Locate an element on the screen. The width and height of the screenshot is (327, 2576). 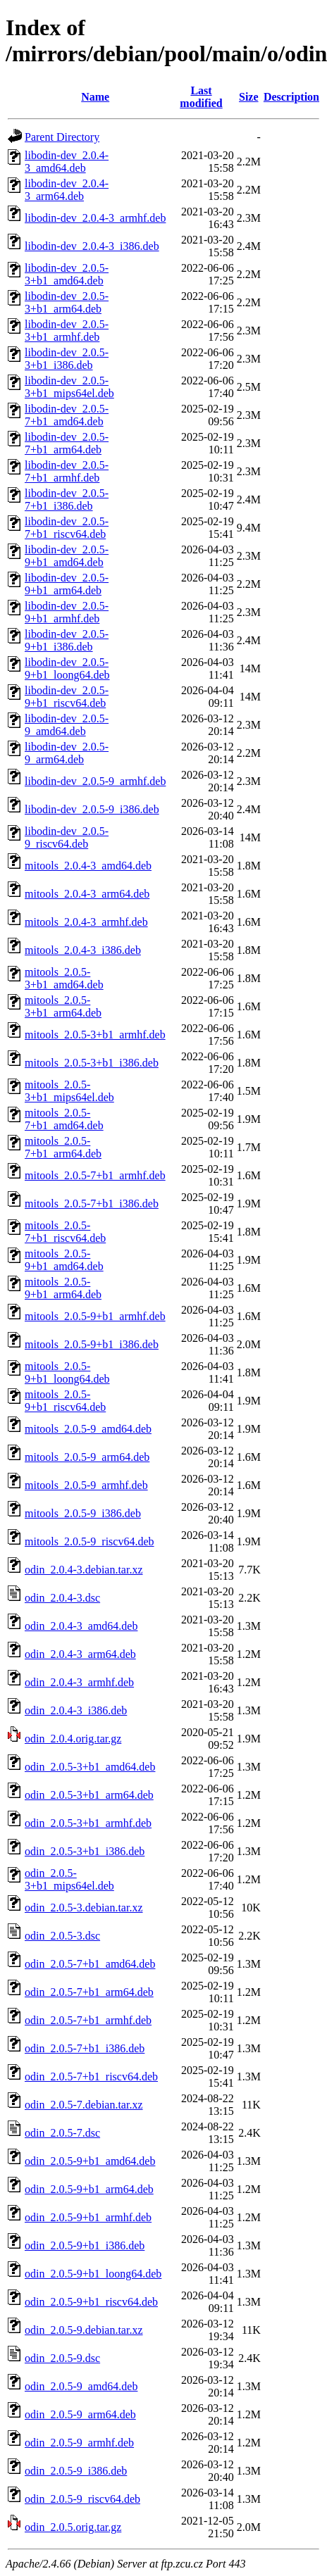
libodin-dev_2.0.5-7+b1_amd64.deb is located at coordinates (67, 415).